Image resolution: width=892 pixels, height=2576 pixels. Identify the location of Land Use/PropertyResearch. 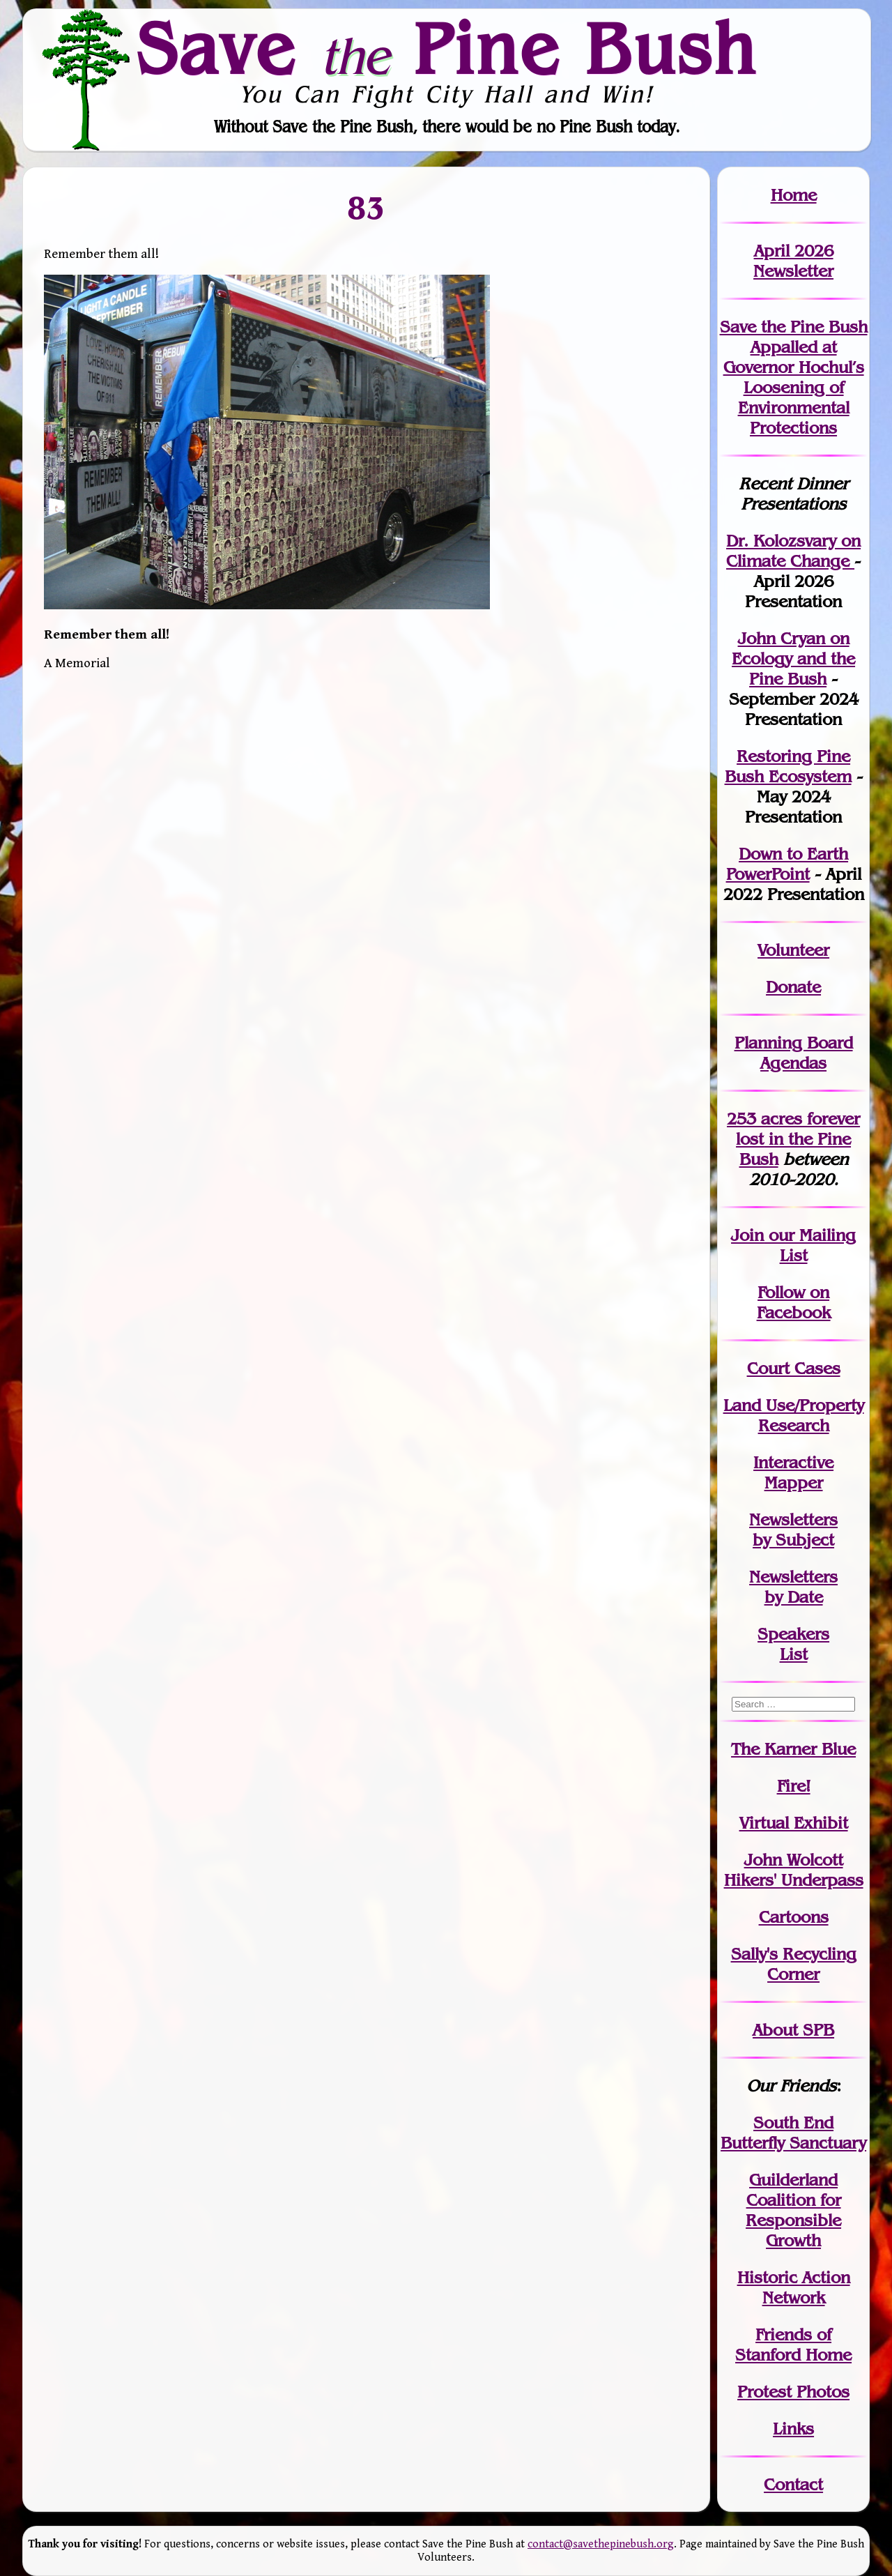
(793, 1415).